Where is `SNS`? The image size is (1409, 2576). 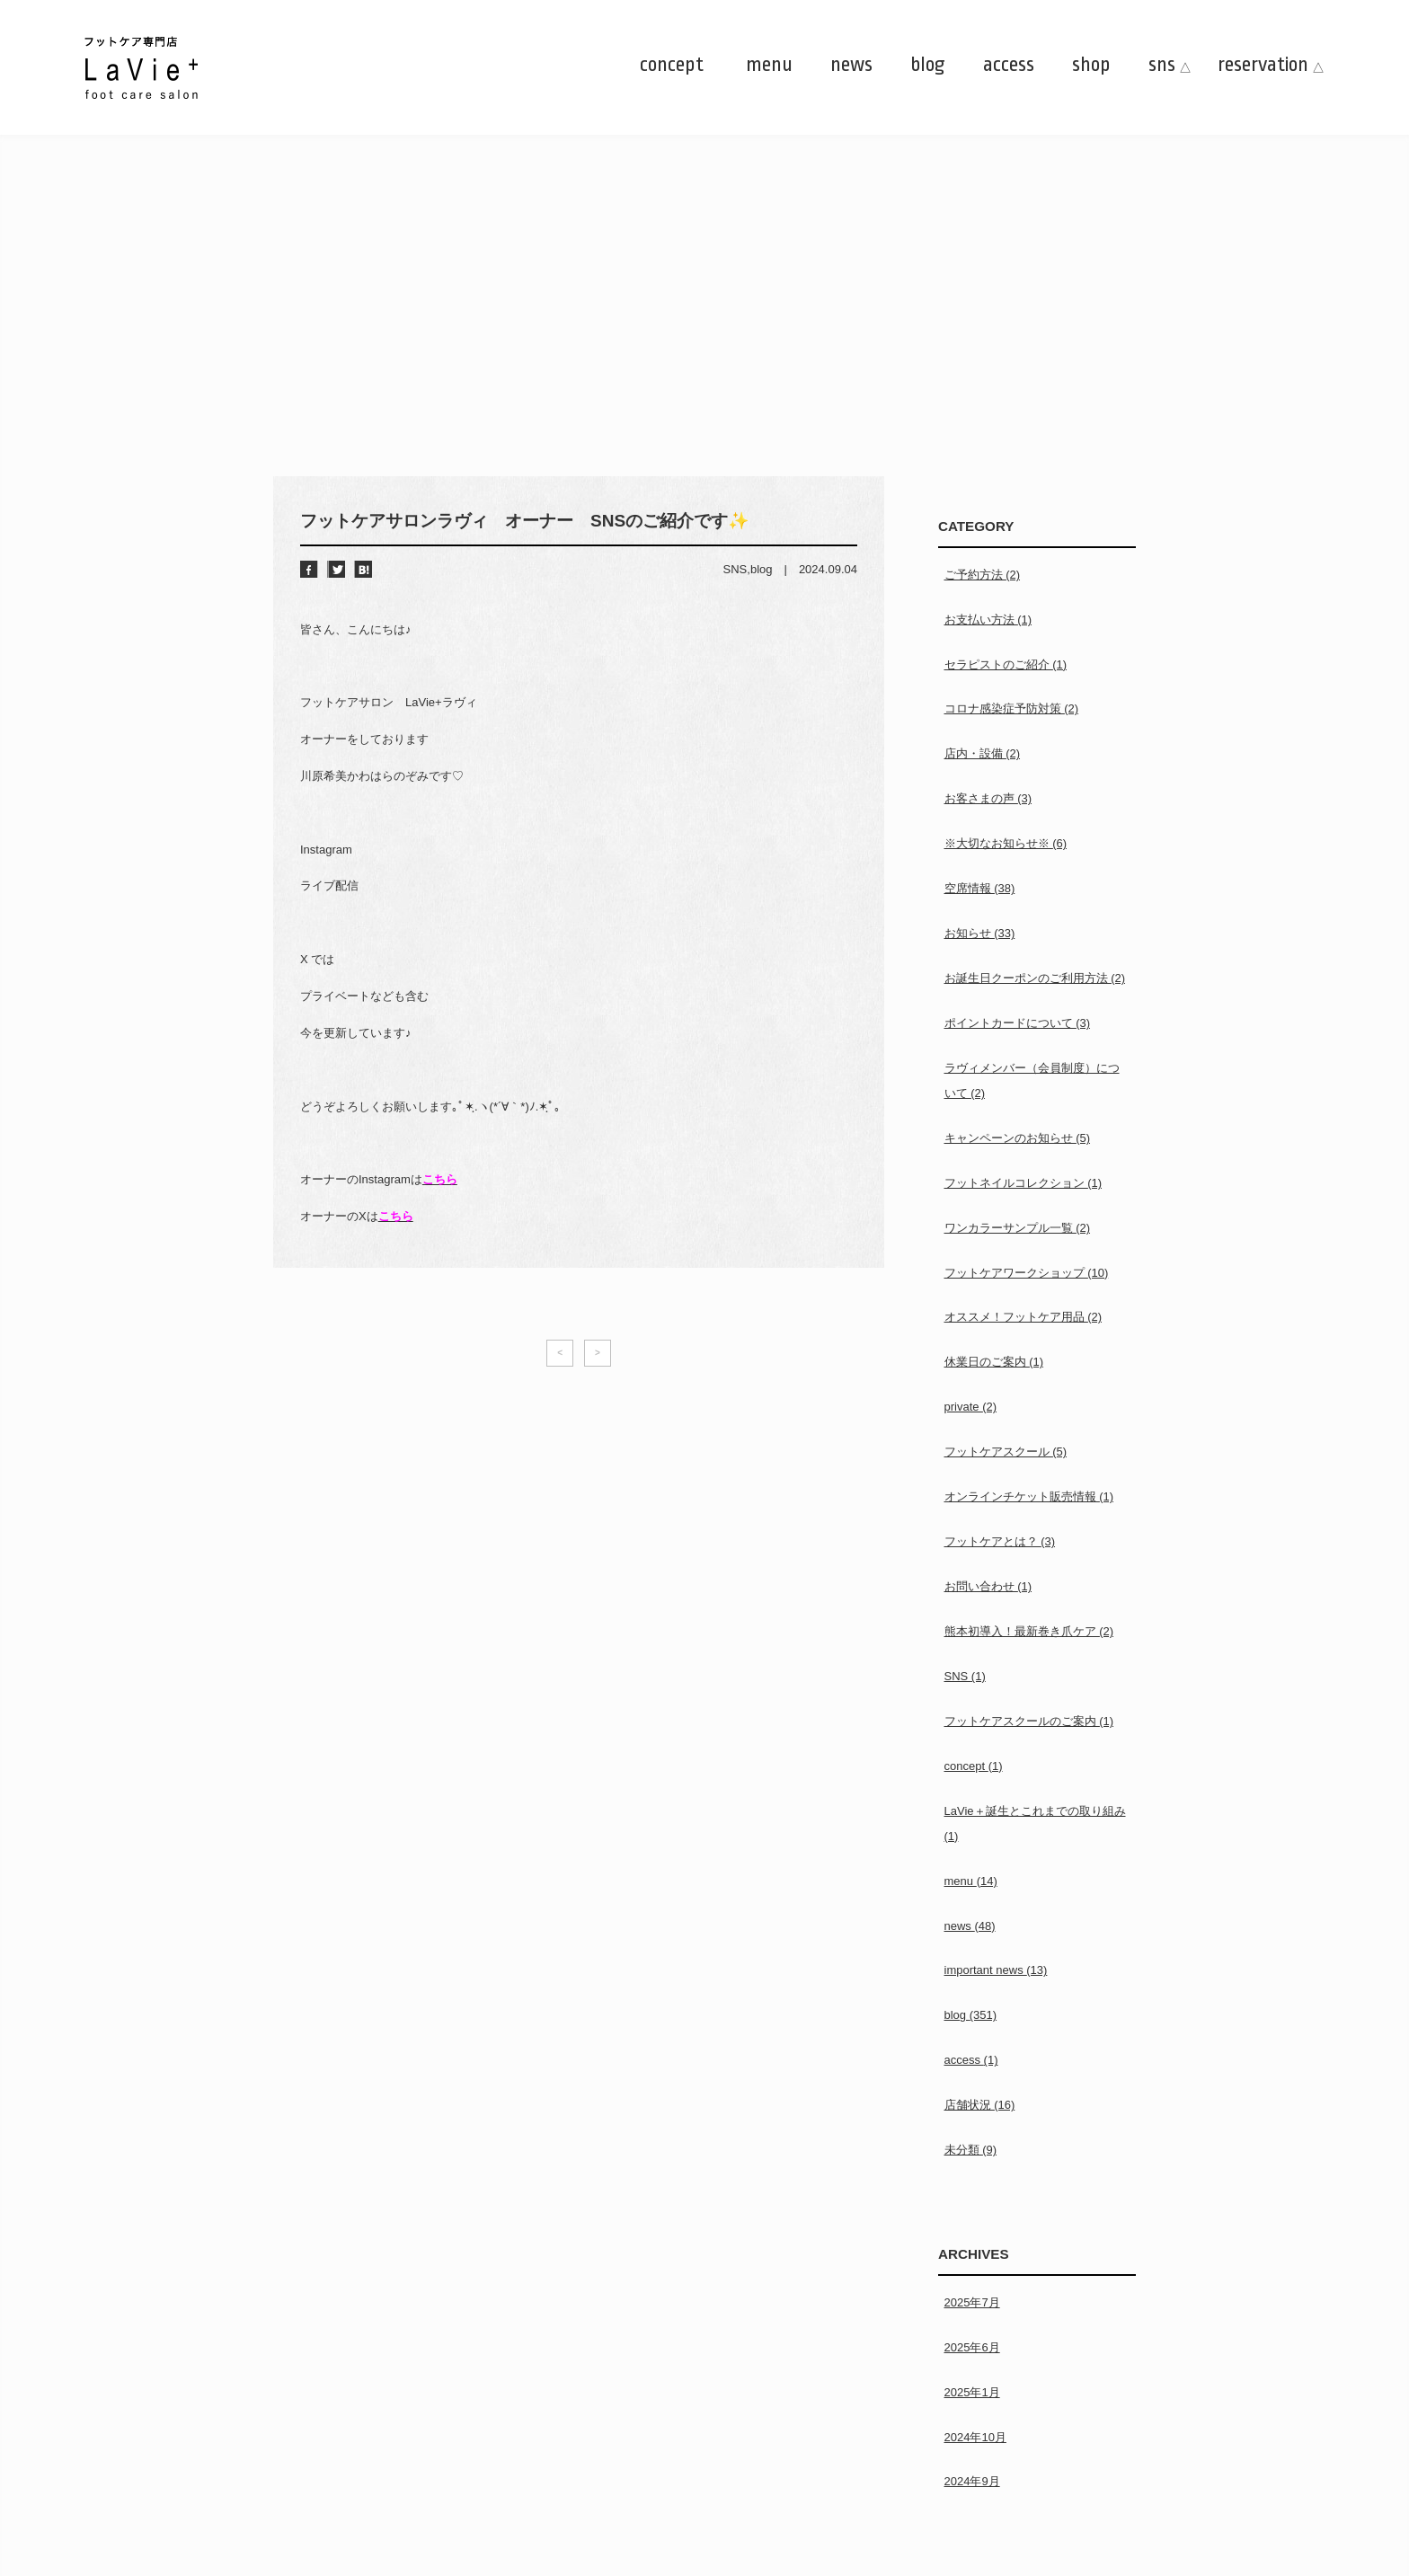
SNS is located at coordinates (735, 569).